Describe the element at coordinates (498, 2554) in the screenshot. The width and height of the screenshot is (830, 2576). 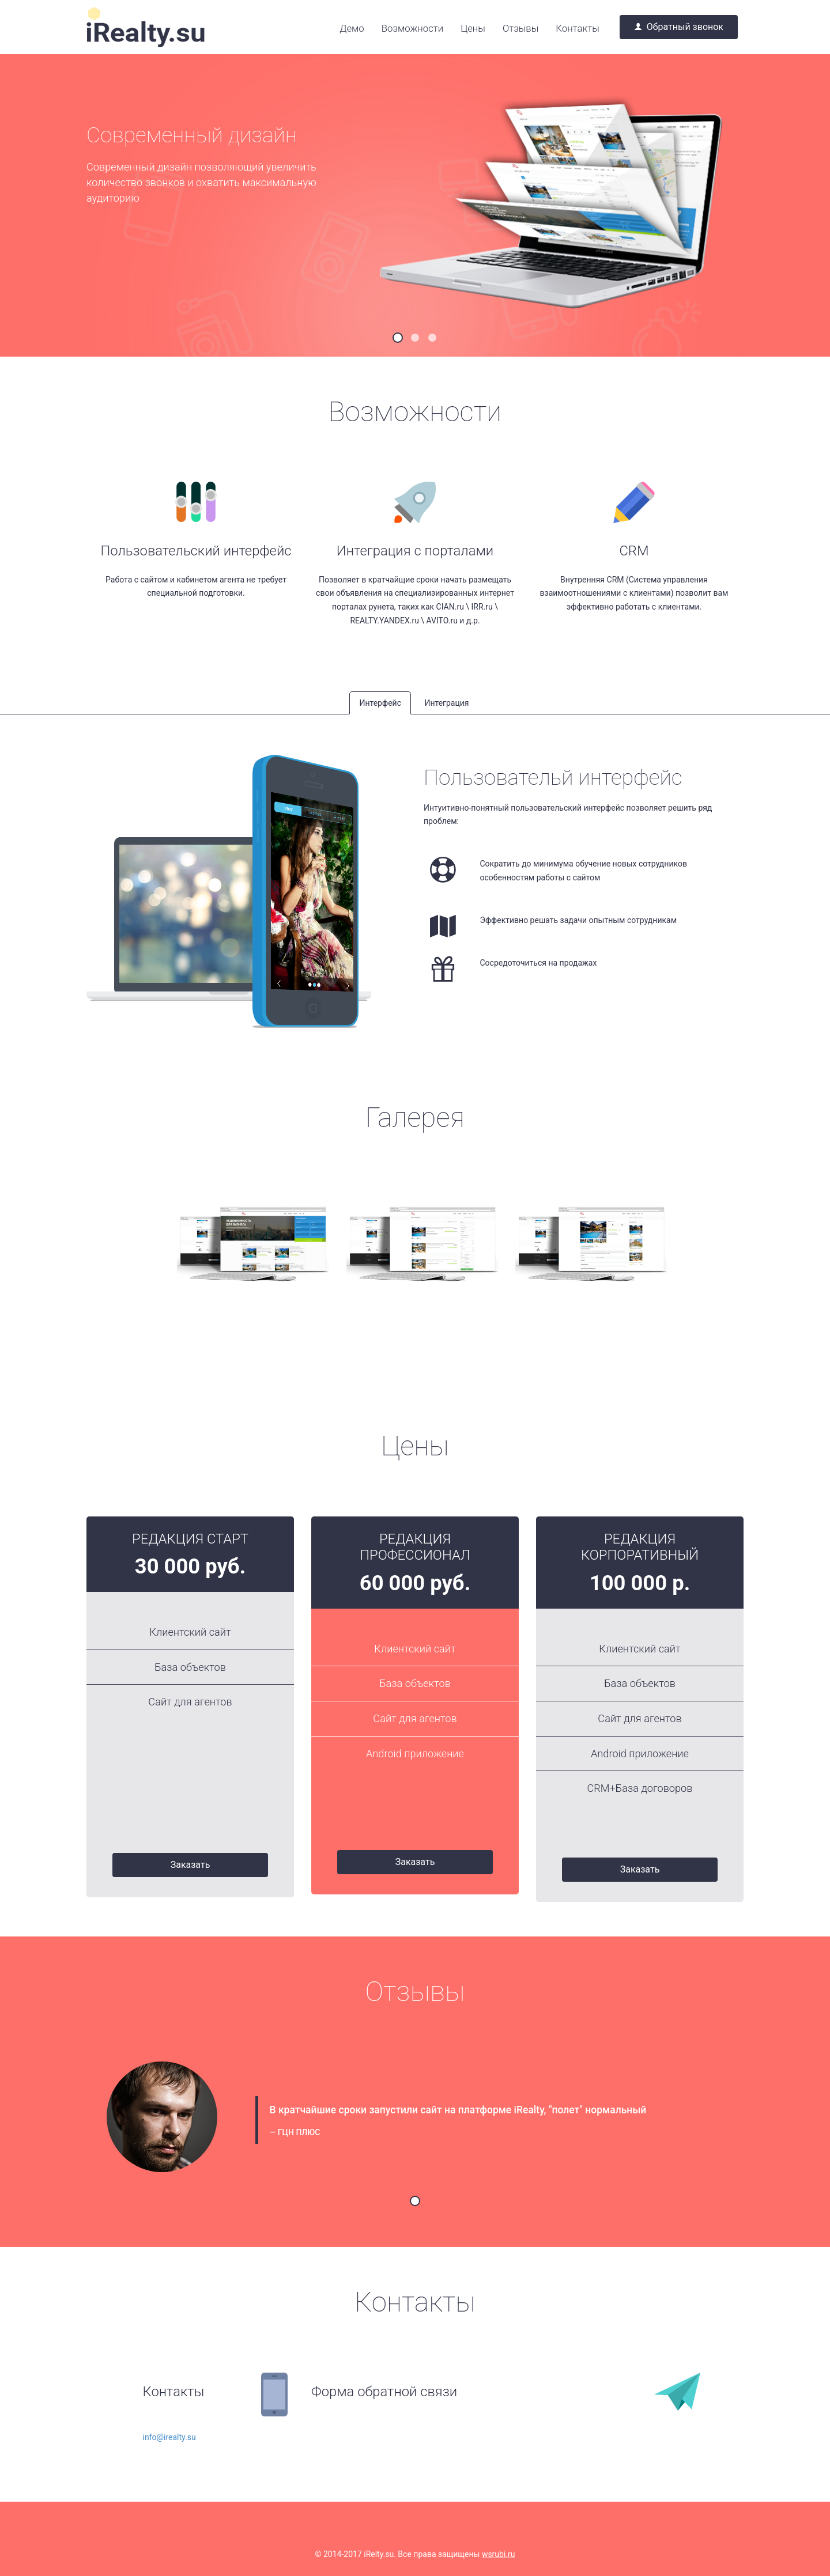
I see `wsrubi.ru` at that location.